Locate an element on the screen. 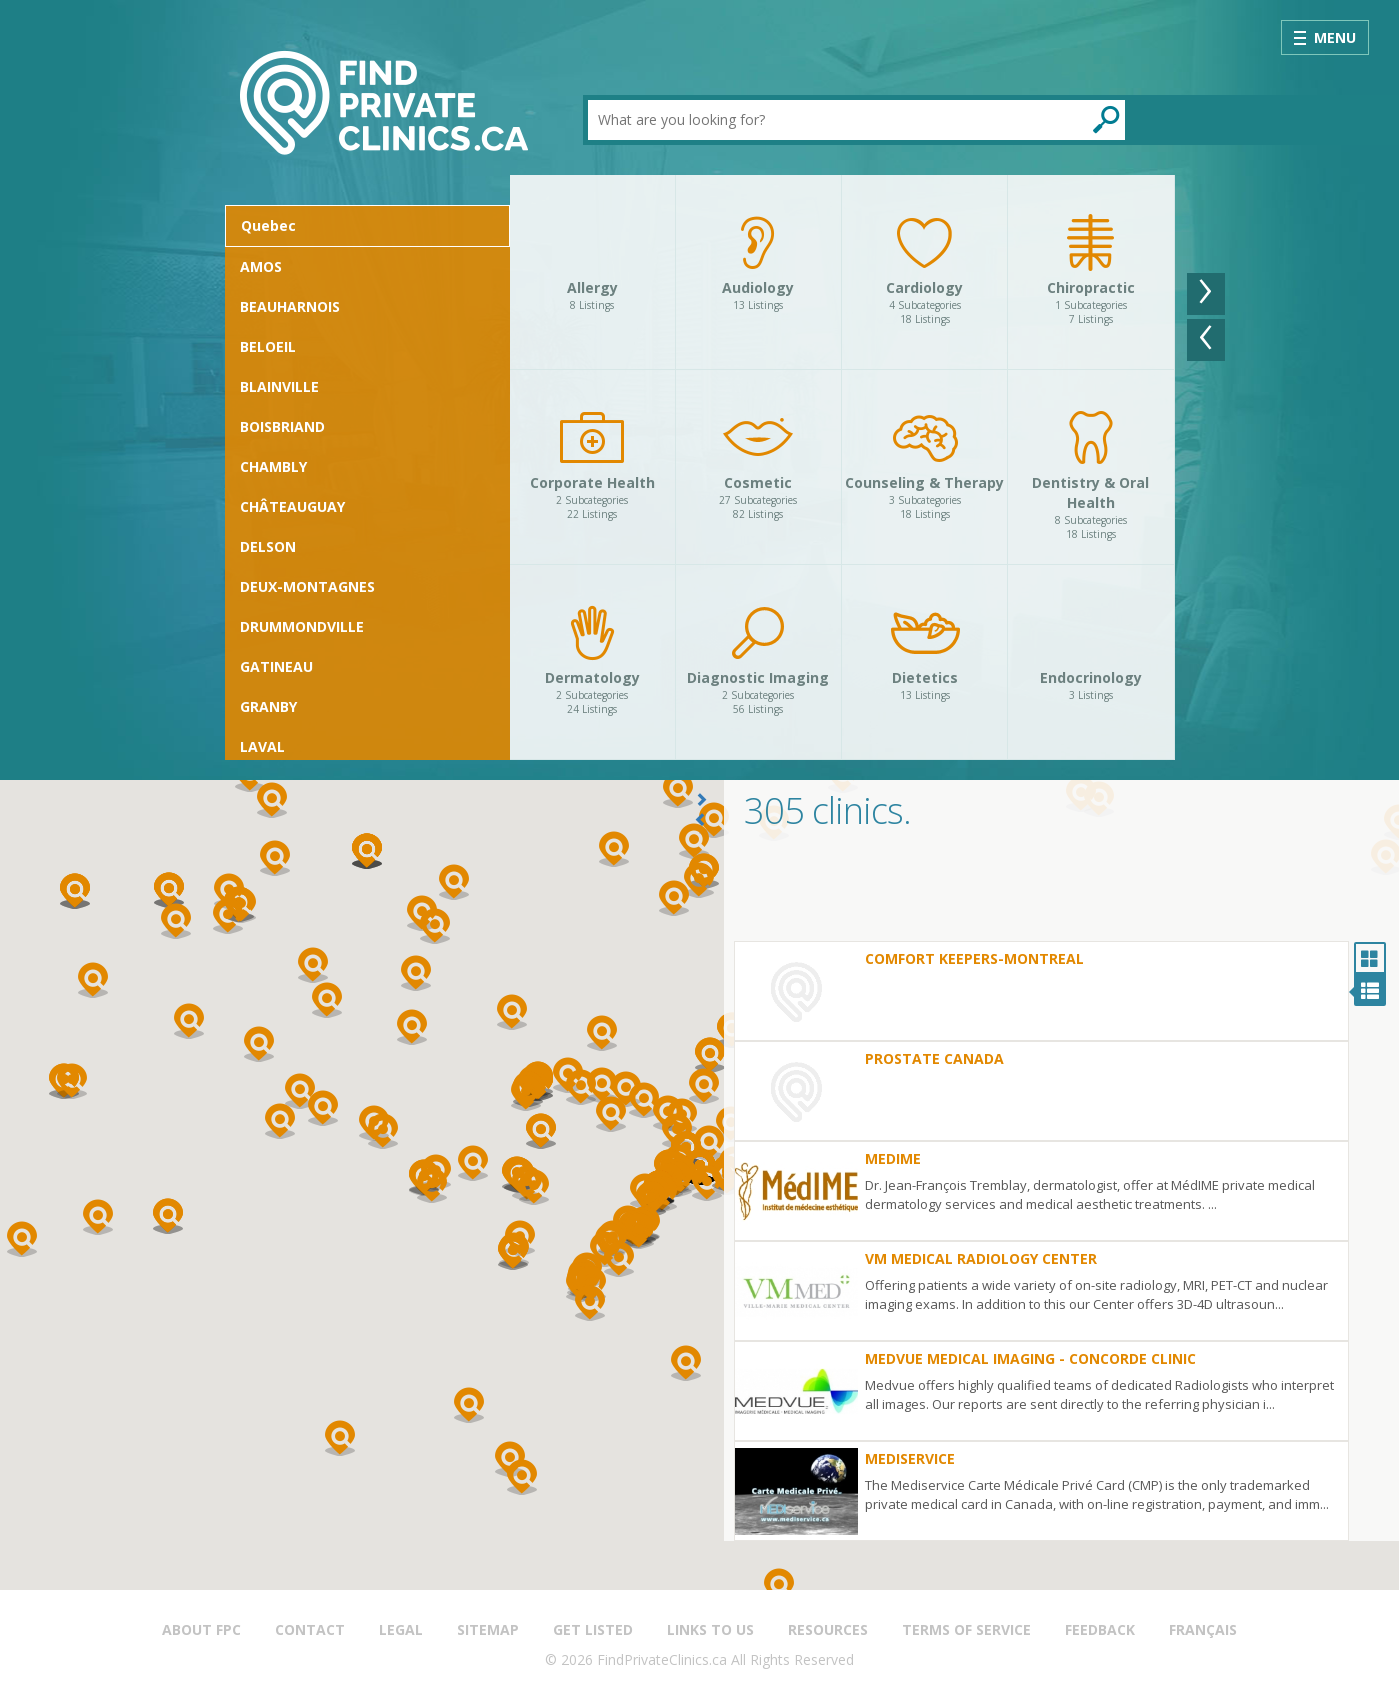  Get Listed is located at coordinates (593, 1629).